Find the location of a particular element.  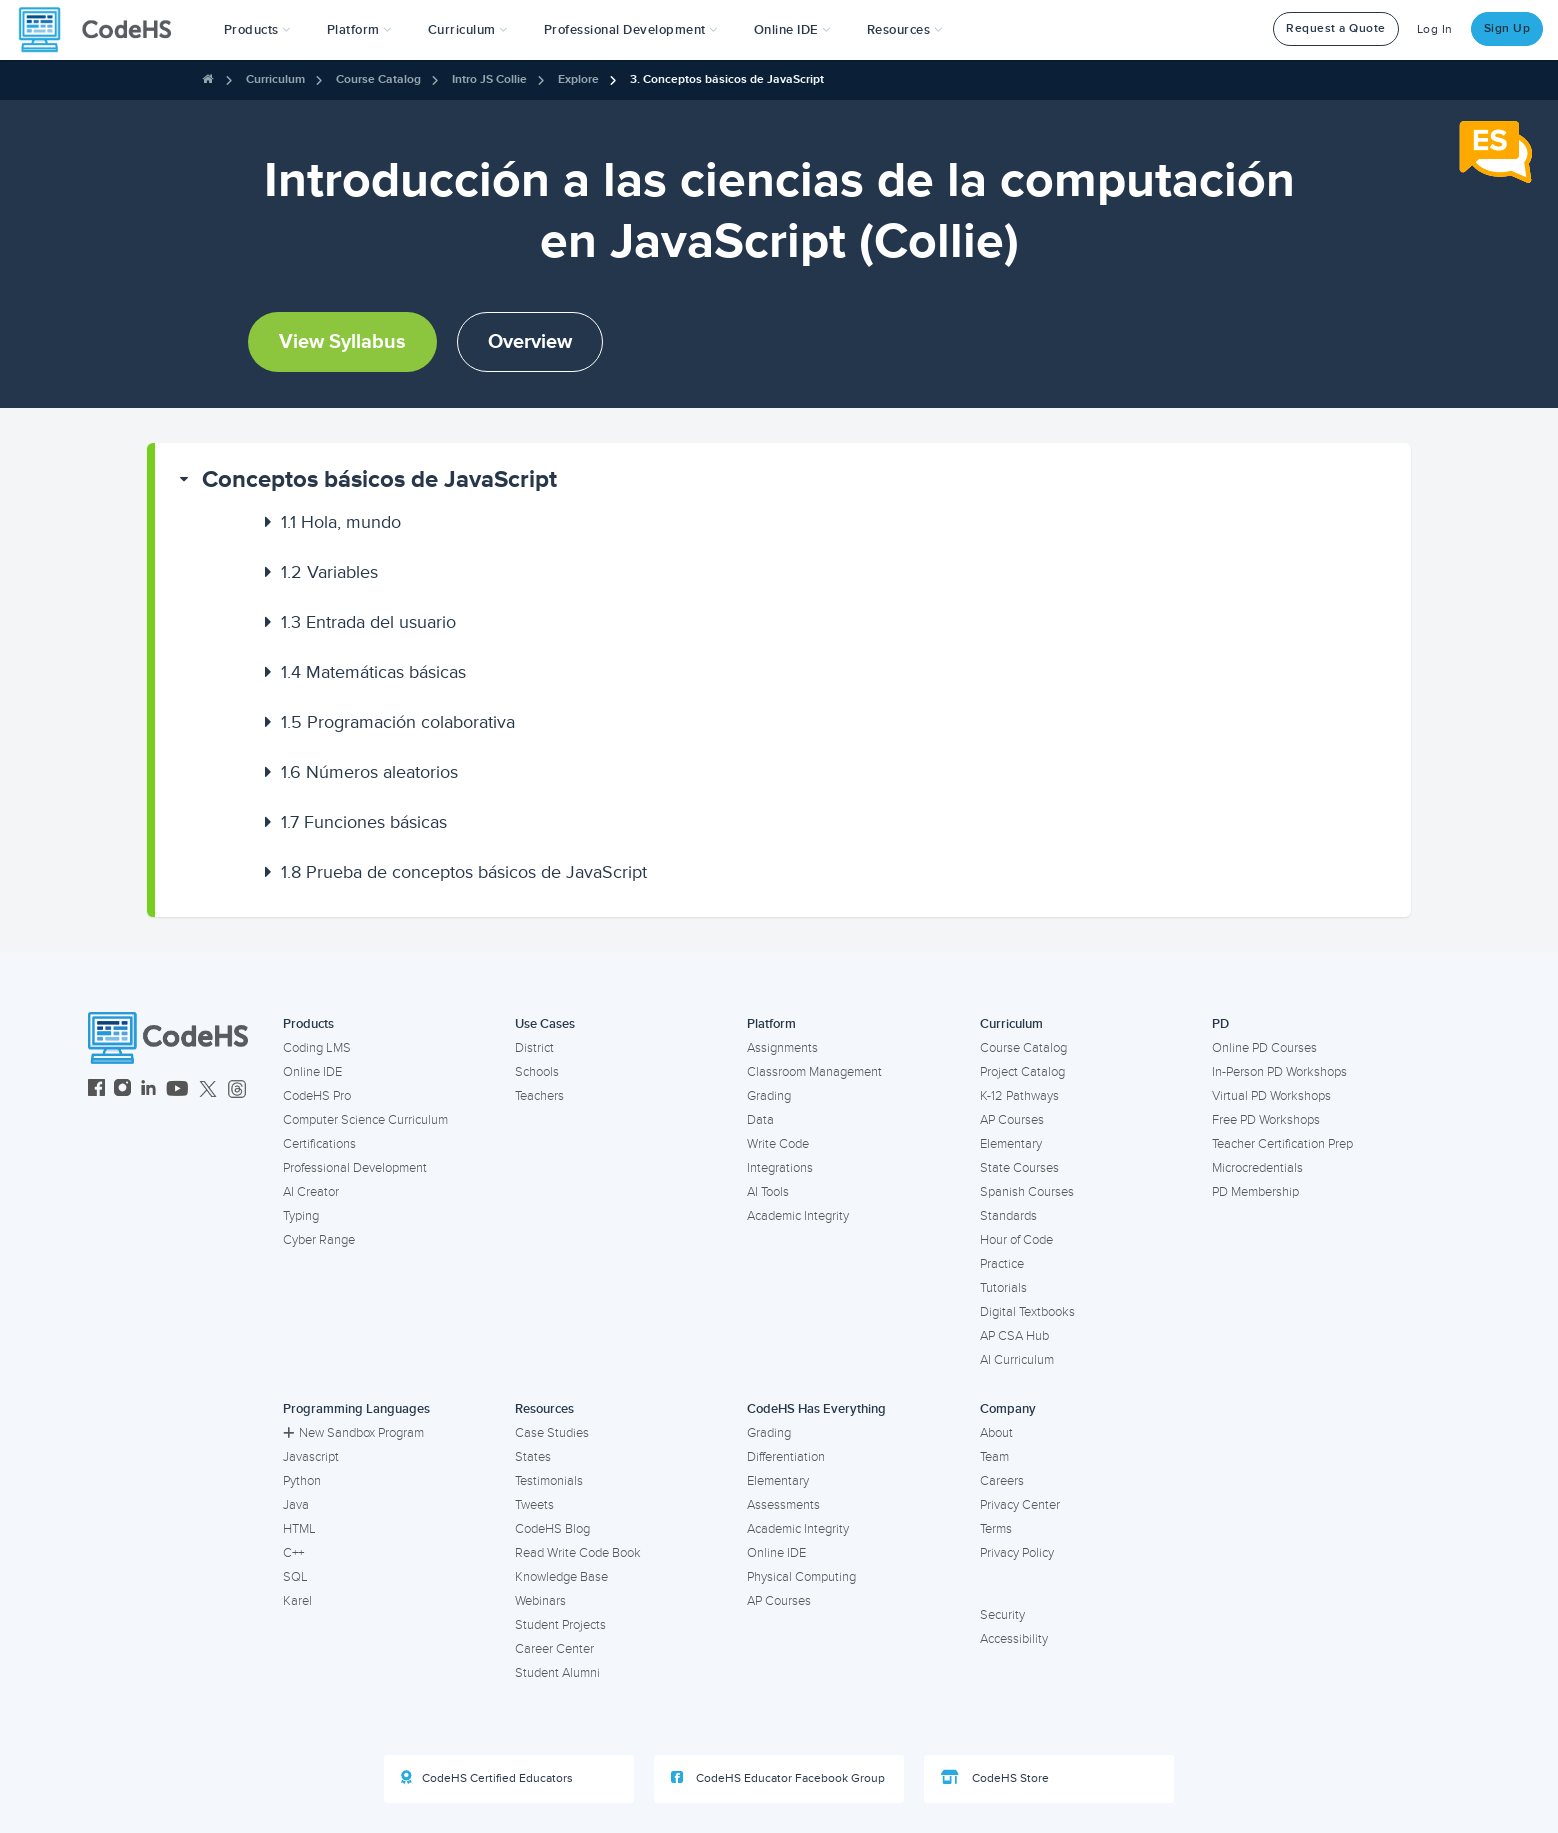

[CodeHS Threads] is located at coordinates (237, 1090).